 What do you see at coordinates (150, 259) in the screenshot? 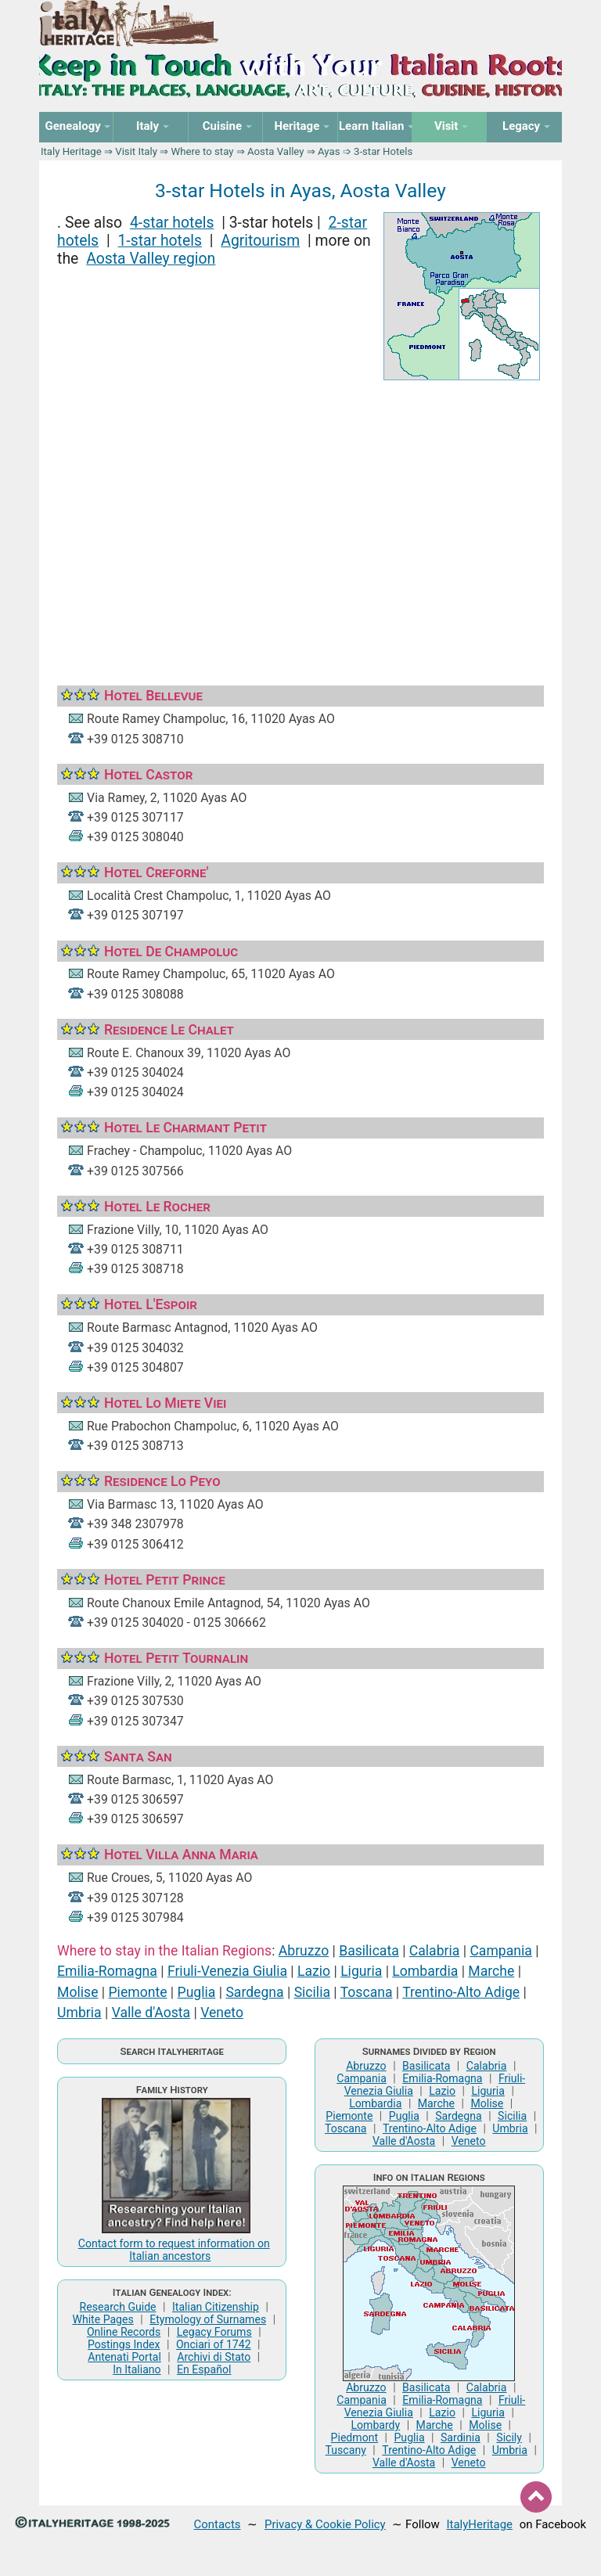
I see `Aosta Valley region` at bounding box center [150, 259].